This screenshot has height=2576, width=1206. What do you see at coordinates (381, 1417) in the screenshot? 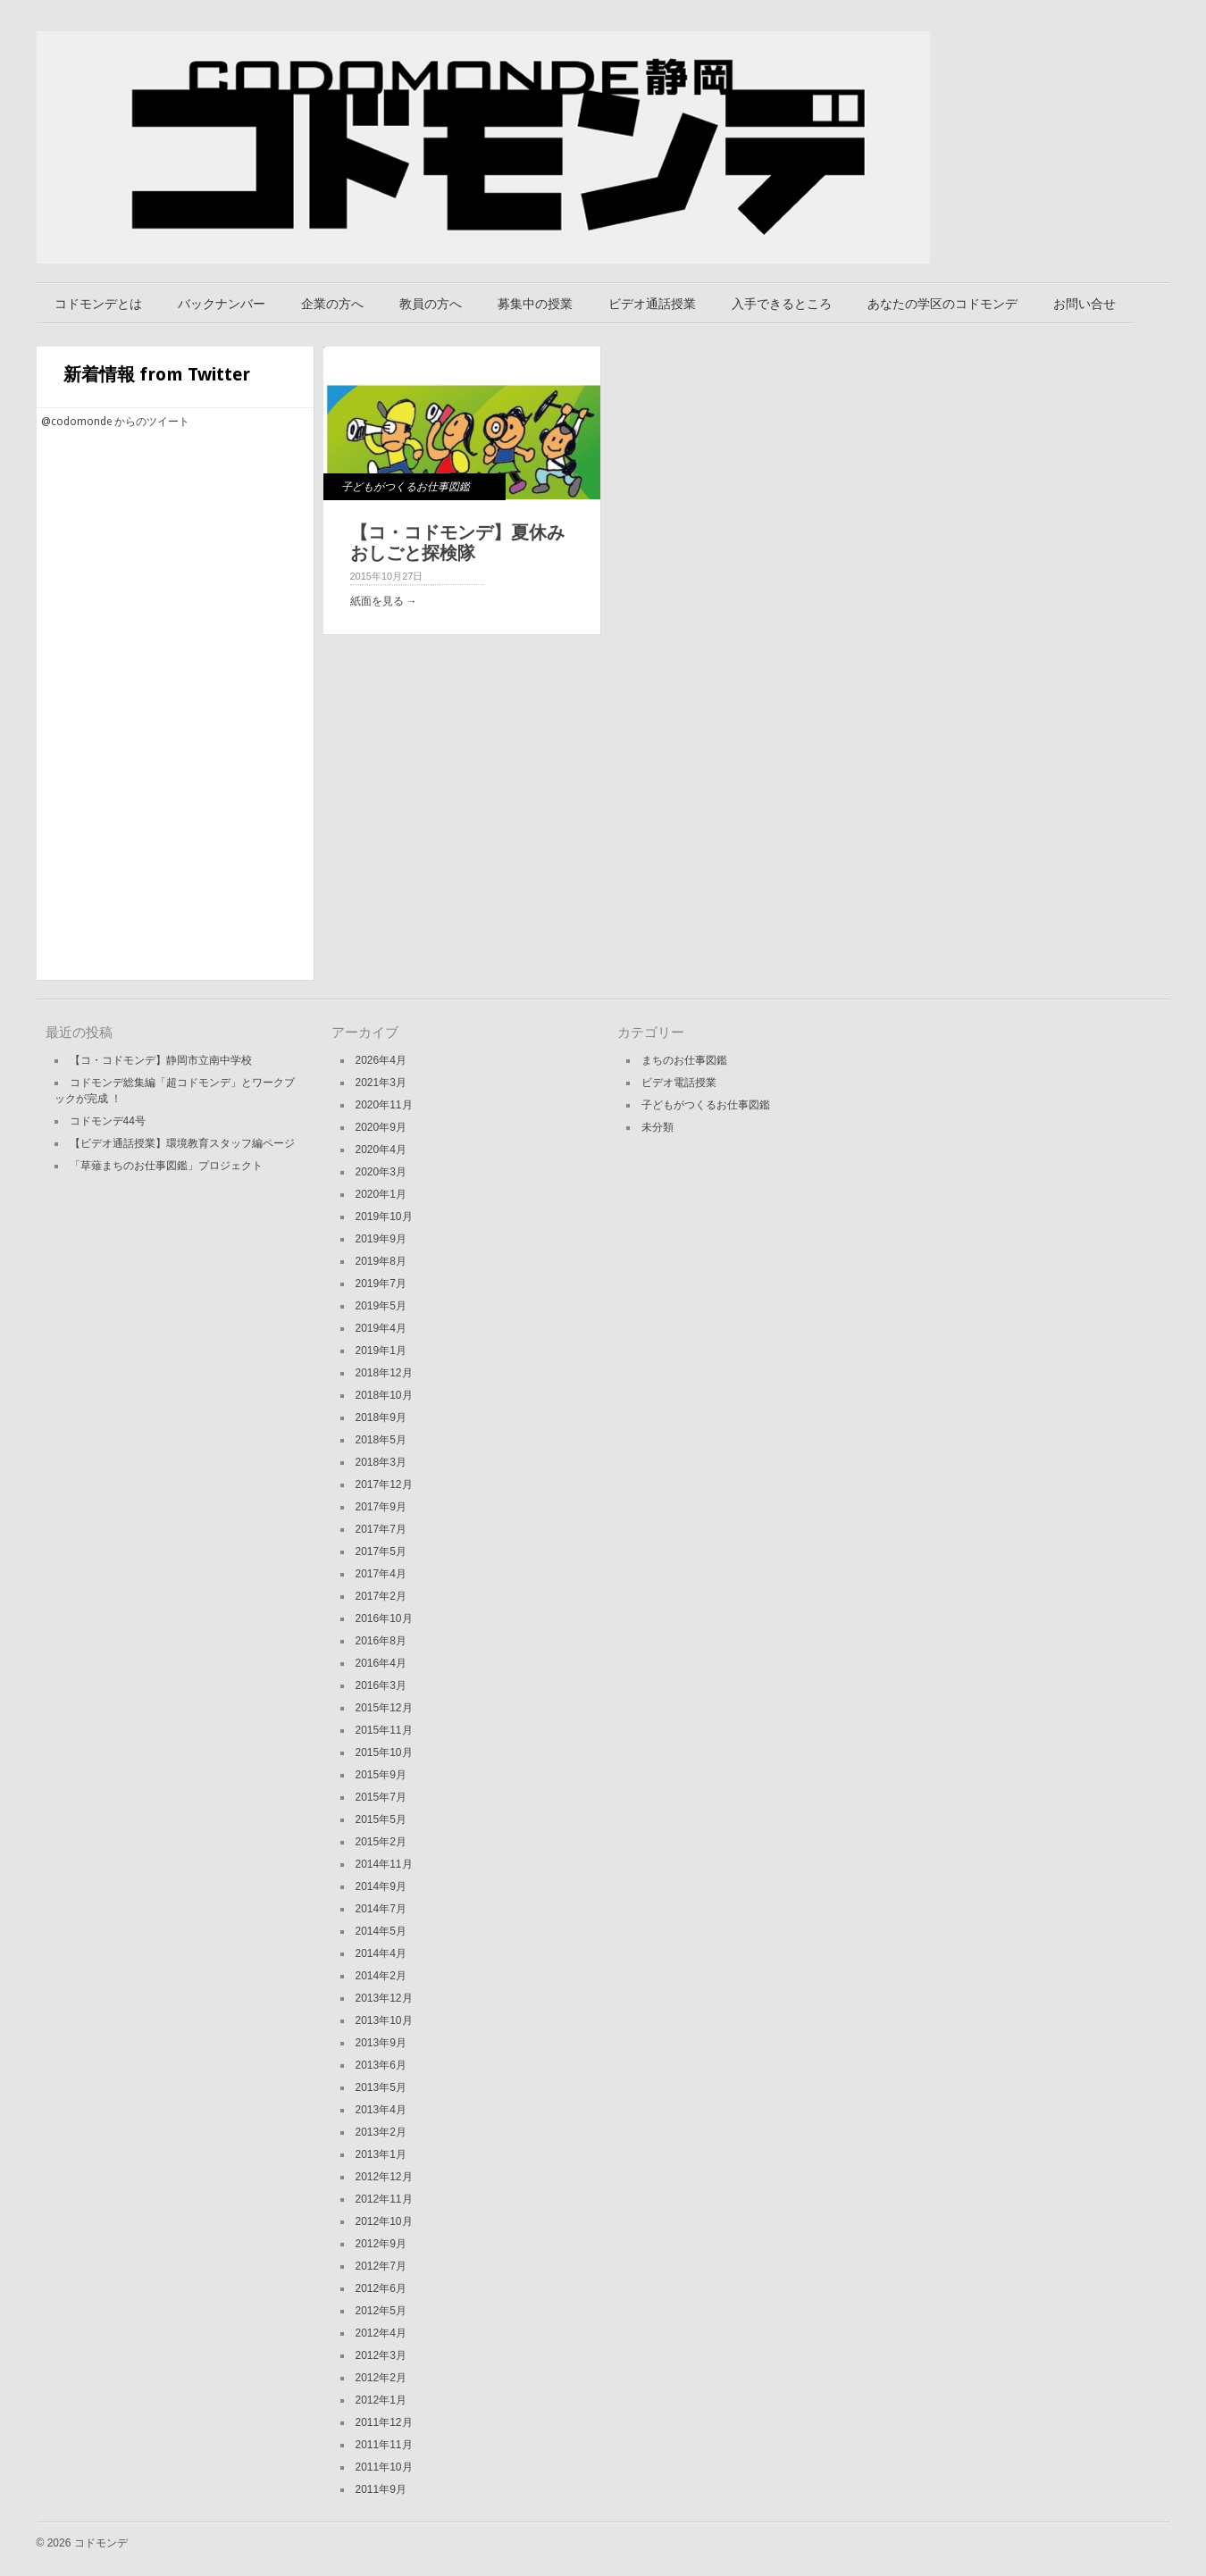
I see `2018年9月` at bounding box center [381, 1417].